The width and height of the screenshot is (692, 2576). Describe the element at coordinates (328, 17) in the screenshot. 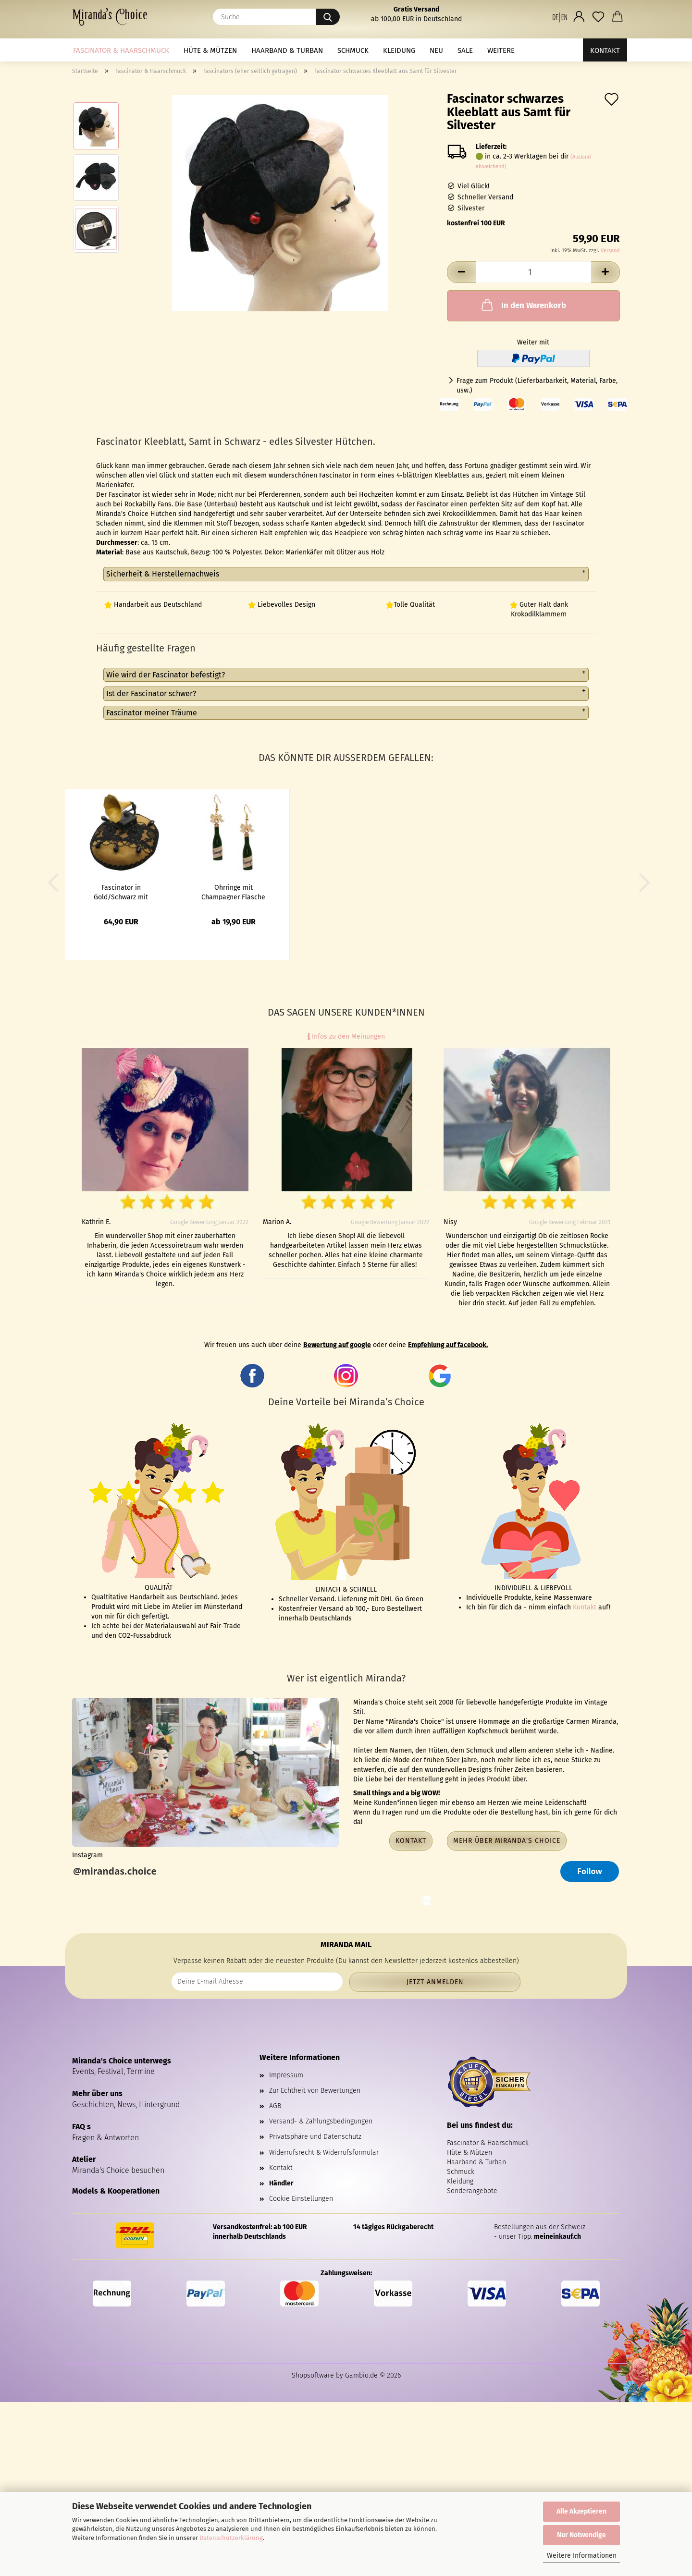

I see `[Suche...]` at that location.